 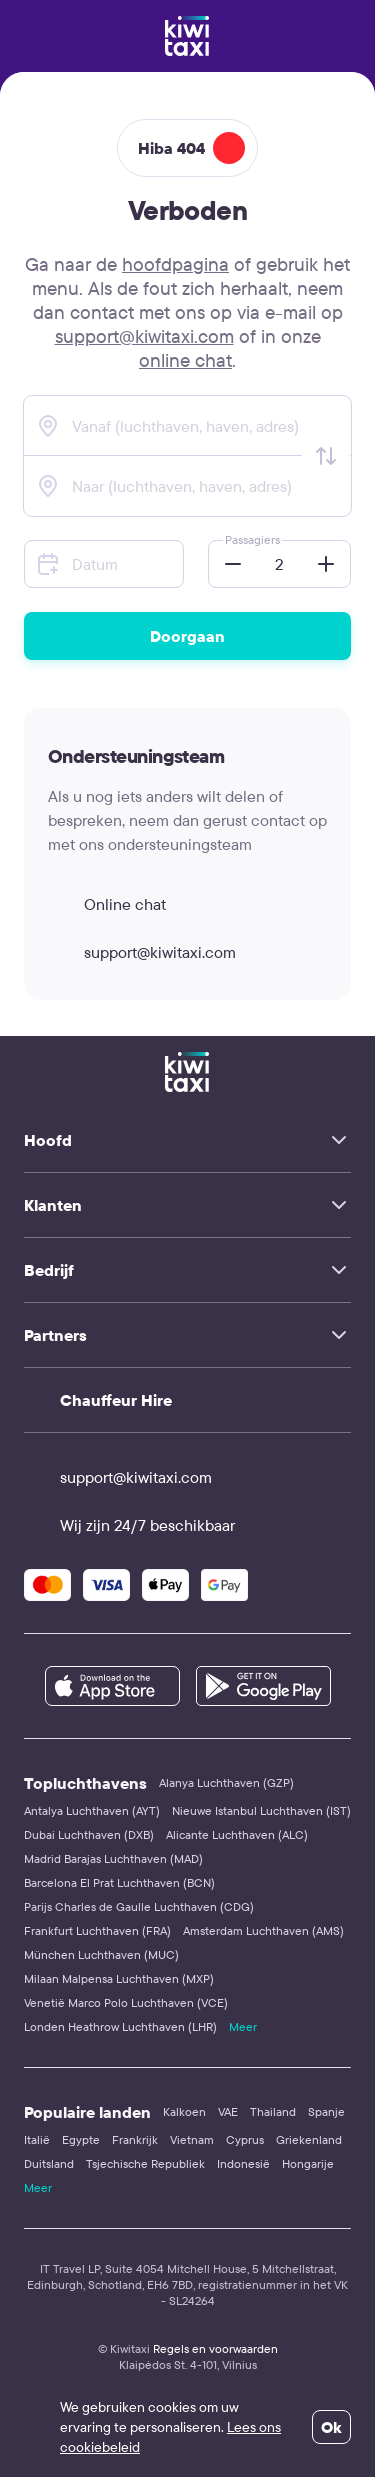 What do you see at coordinates (101, 1954) in the screenshot?
I see `München Luchthaven (MUC)` at bounding box center [101, 1954].